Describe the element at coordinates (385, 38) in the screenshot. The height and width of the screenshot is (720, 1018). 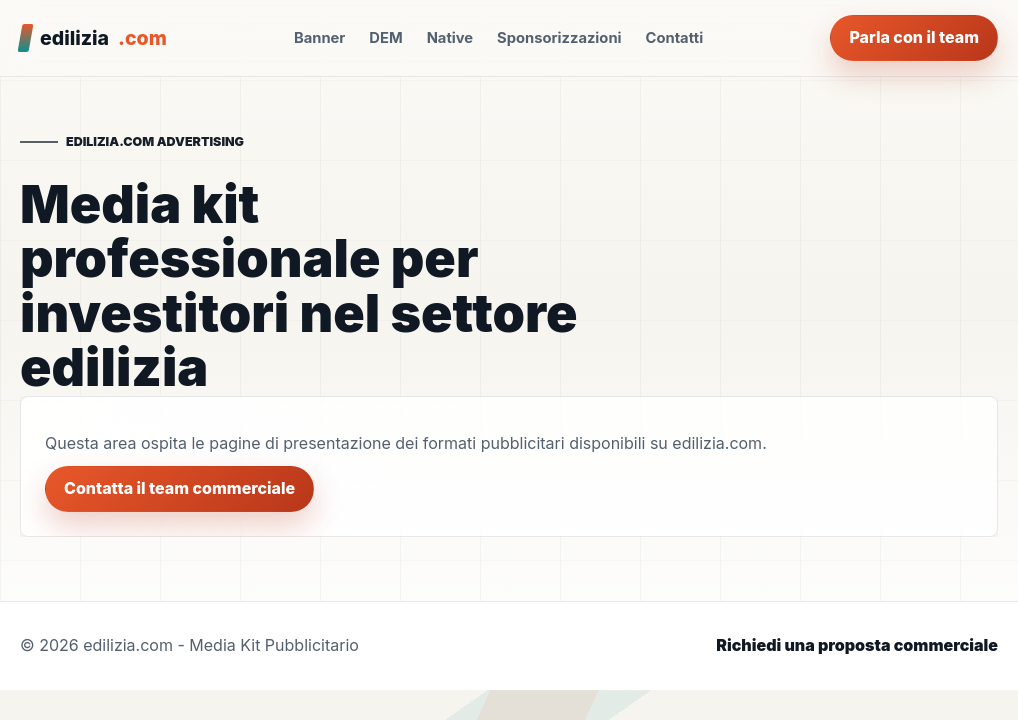
I see `DEM` at that location.